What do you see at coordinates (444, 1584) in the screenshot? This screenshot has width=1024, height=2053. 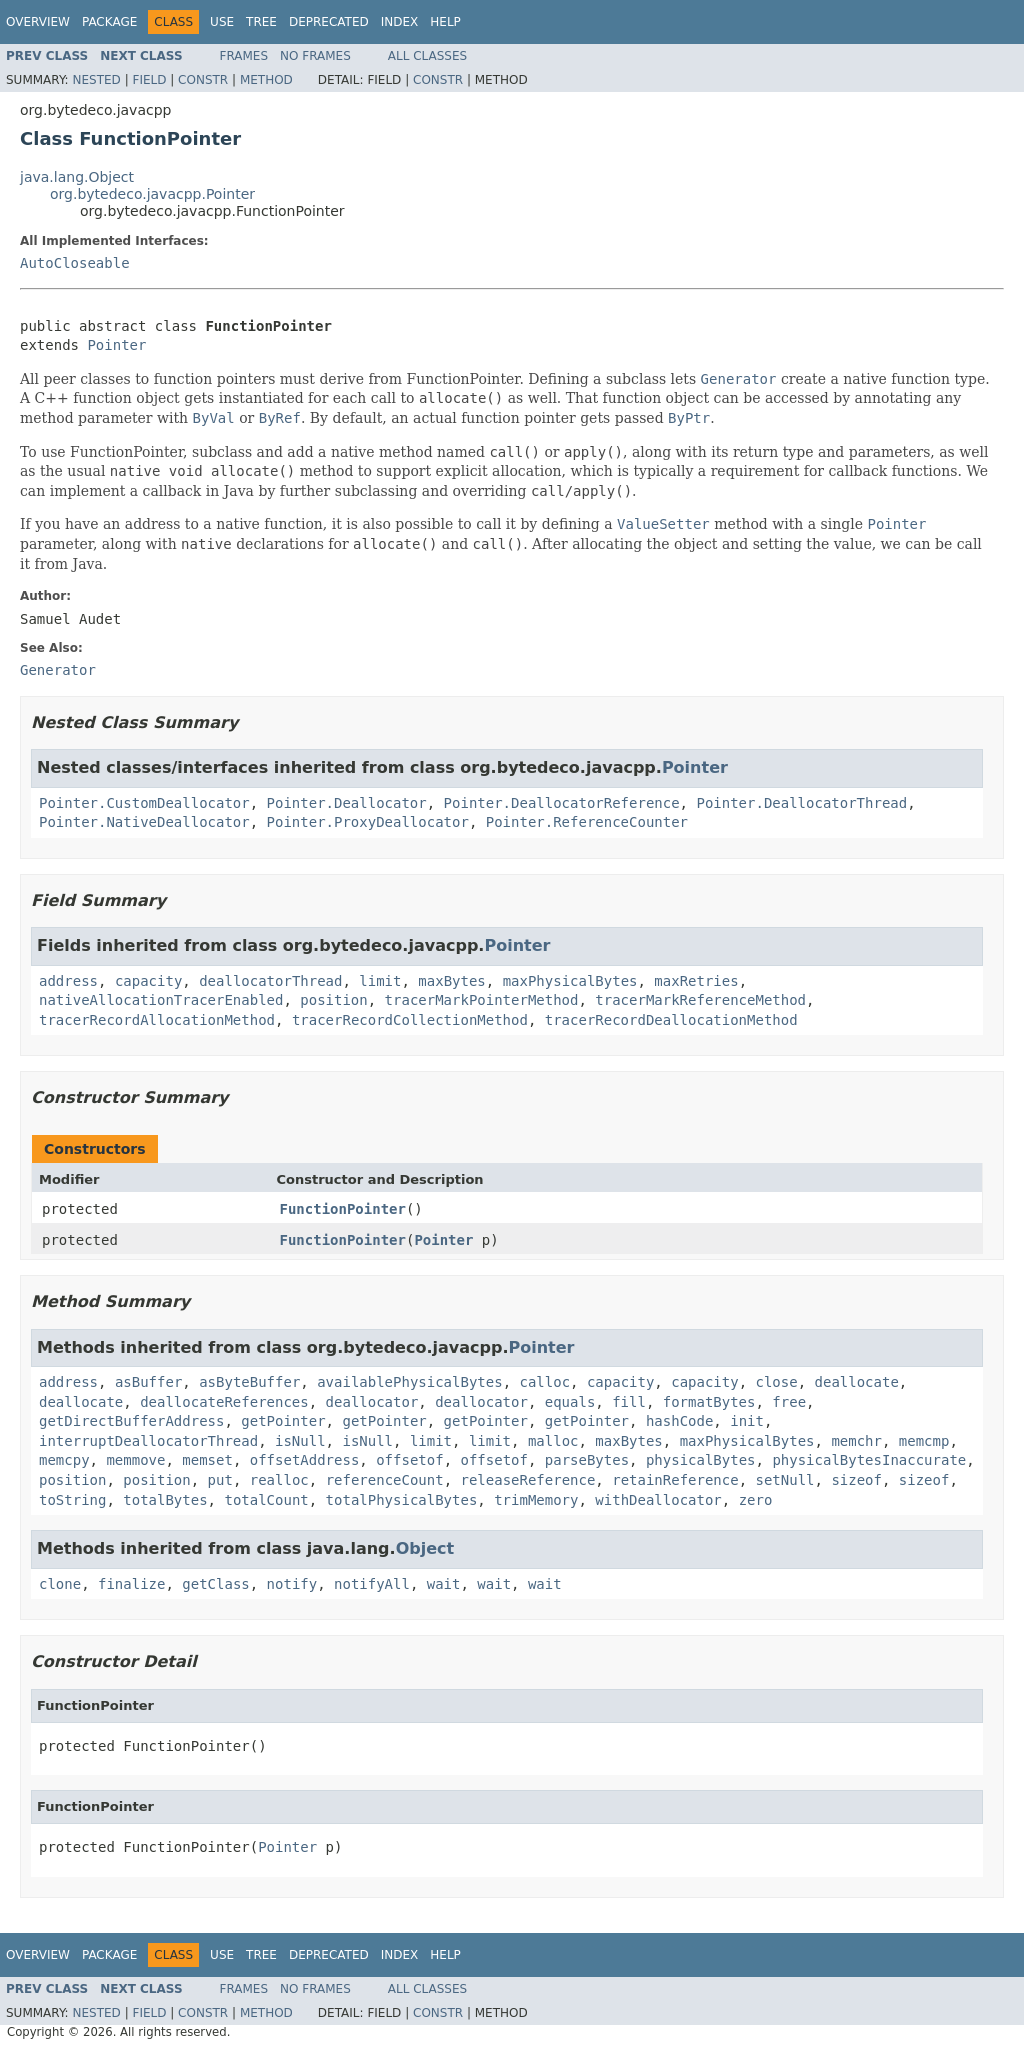 I see `wait` at bounding box center [444, 1584].